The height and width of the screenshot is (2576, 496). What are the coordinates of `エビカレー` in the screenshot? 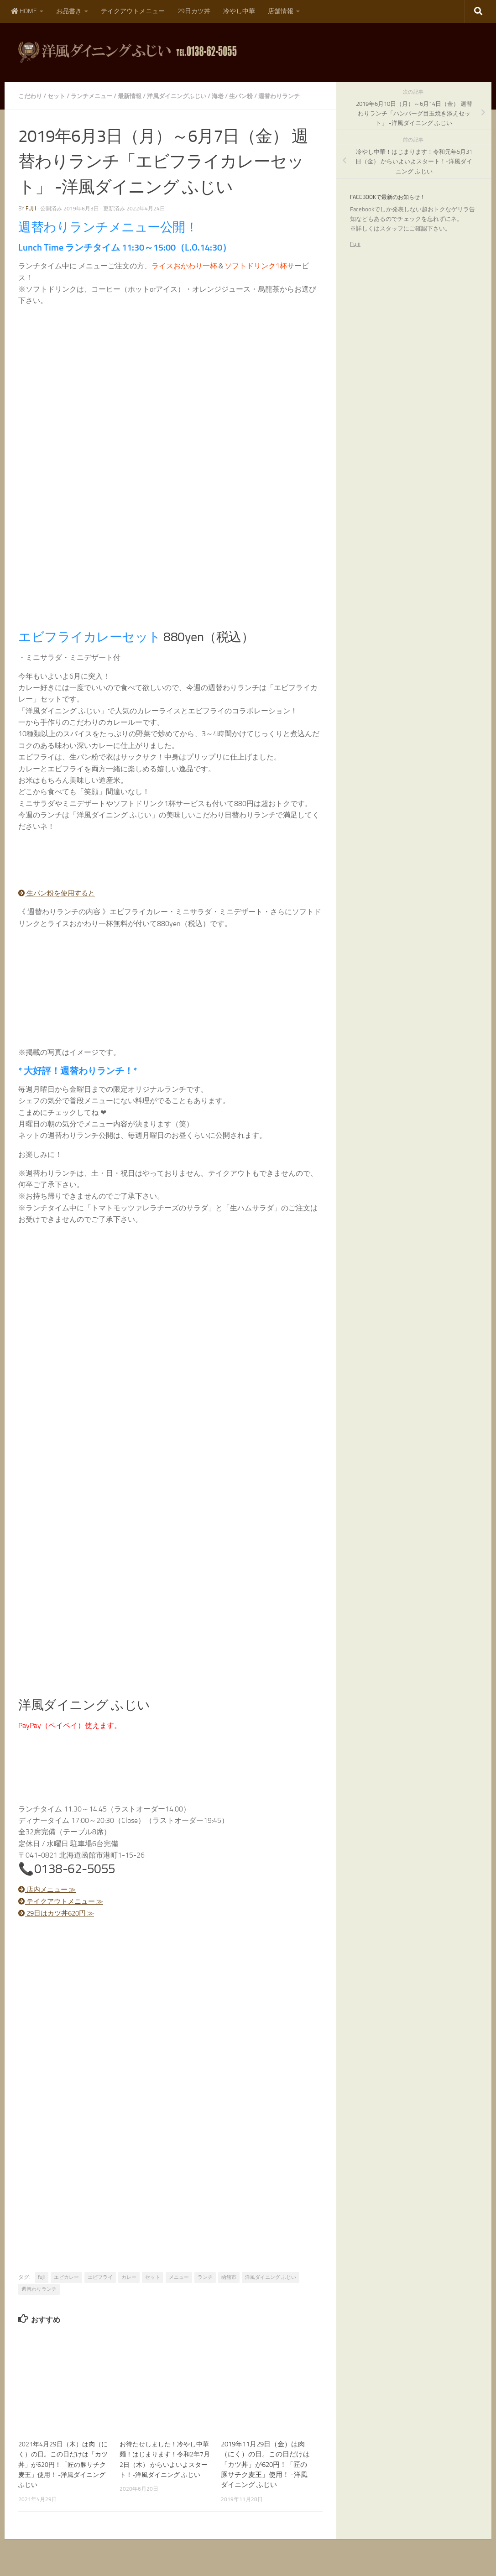 It's located at (66, 2287).